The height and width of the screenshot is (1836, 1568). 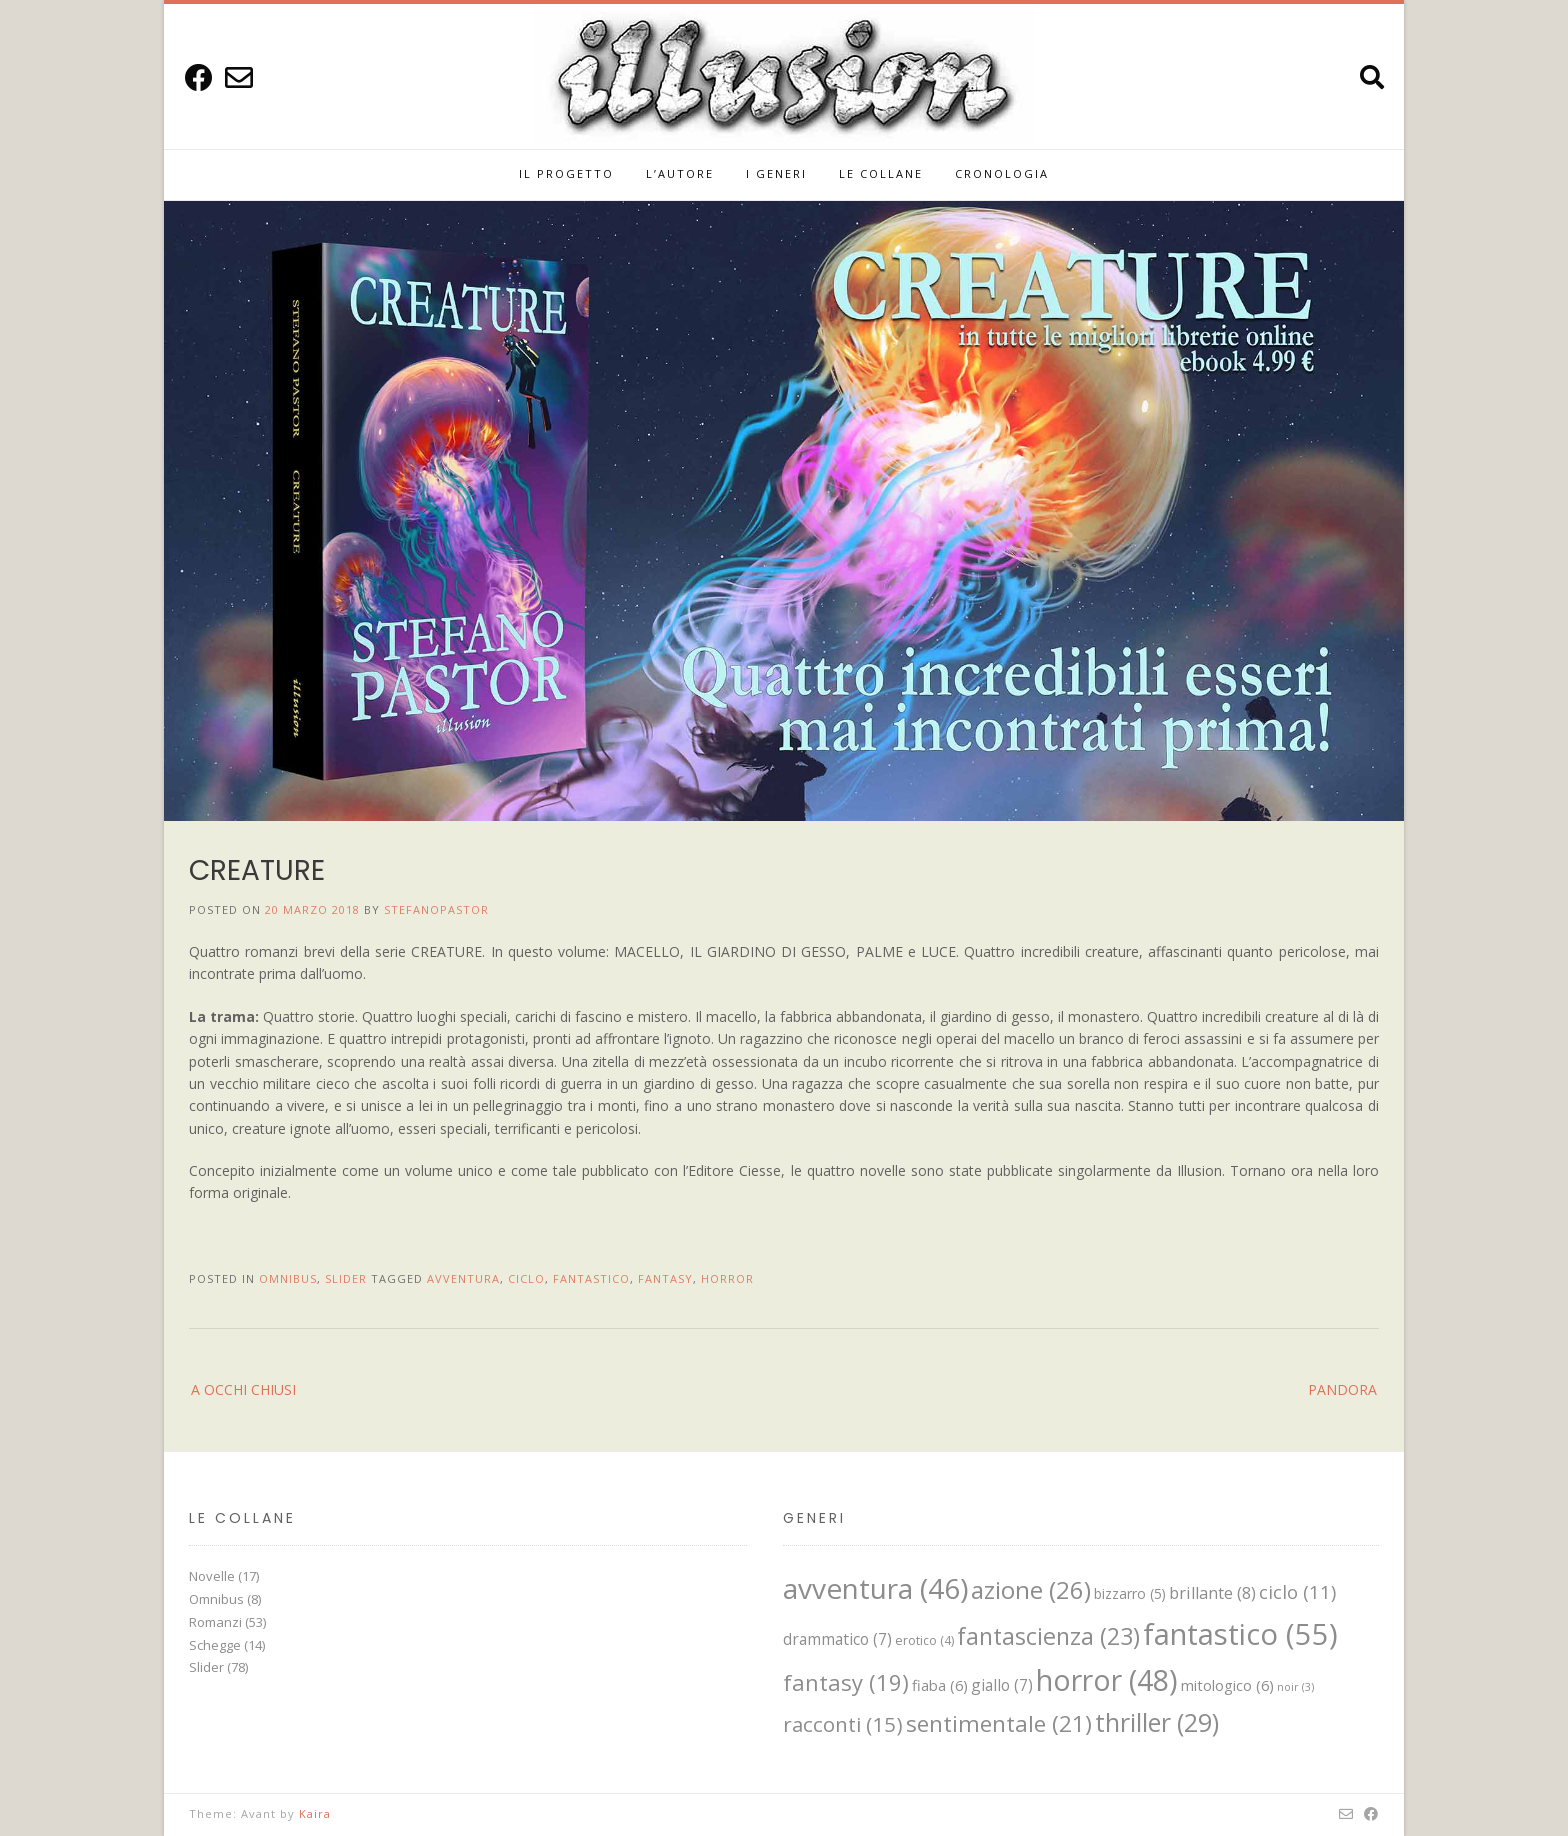 What do you see at coordinates (843, 1724) in the screenshot?
I see `racconti [racconti (15 elementi)]` at bounding box center [843, 1724].